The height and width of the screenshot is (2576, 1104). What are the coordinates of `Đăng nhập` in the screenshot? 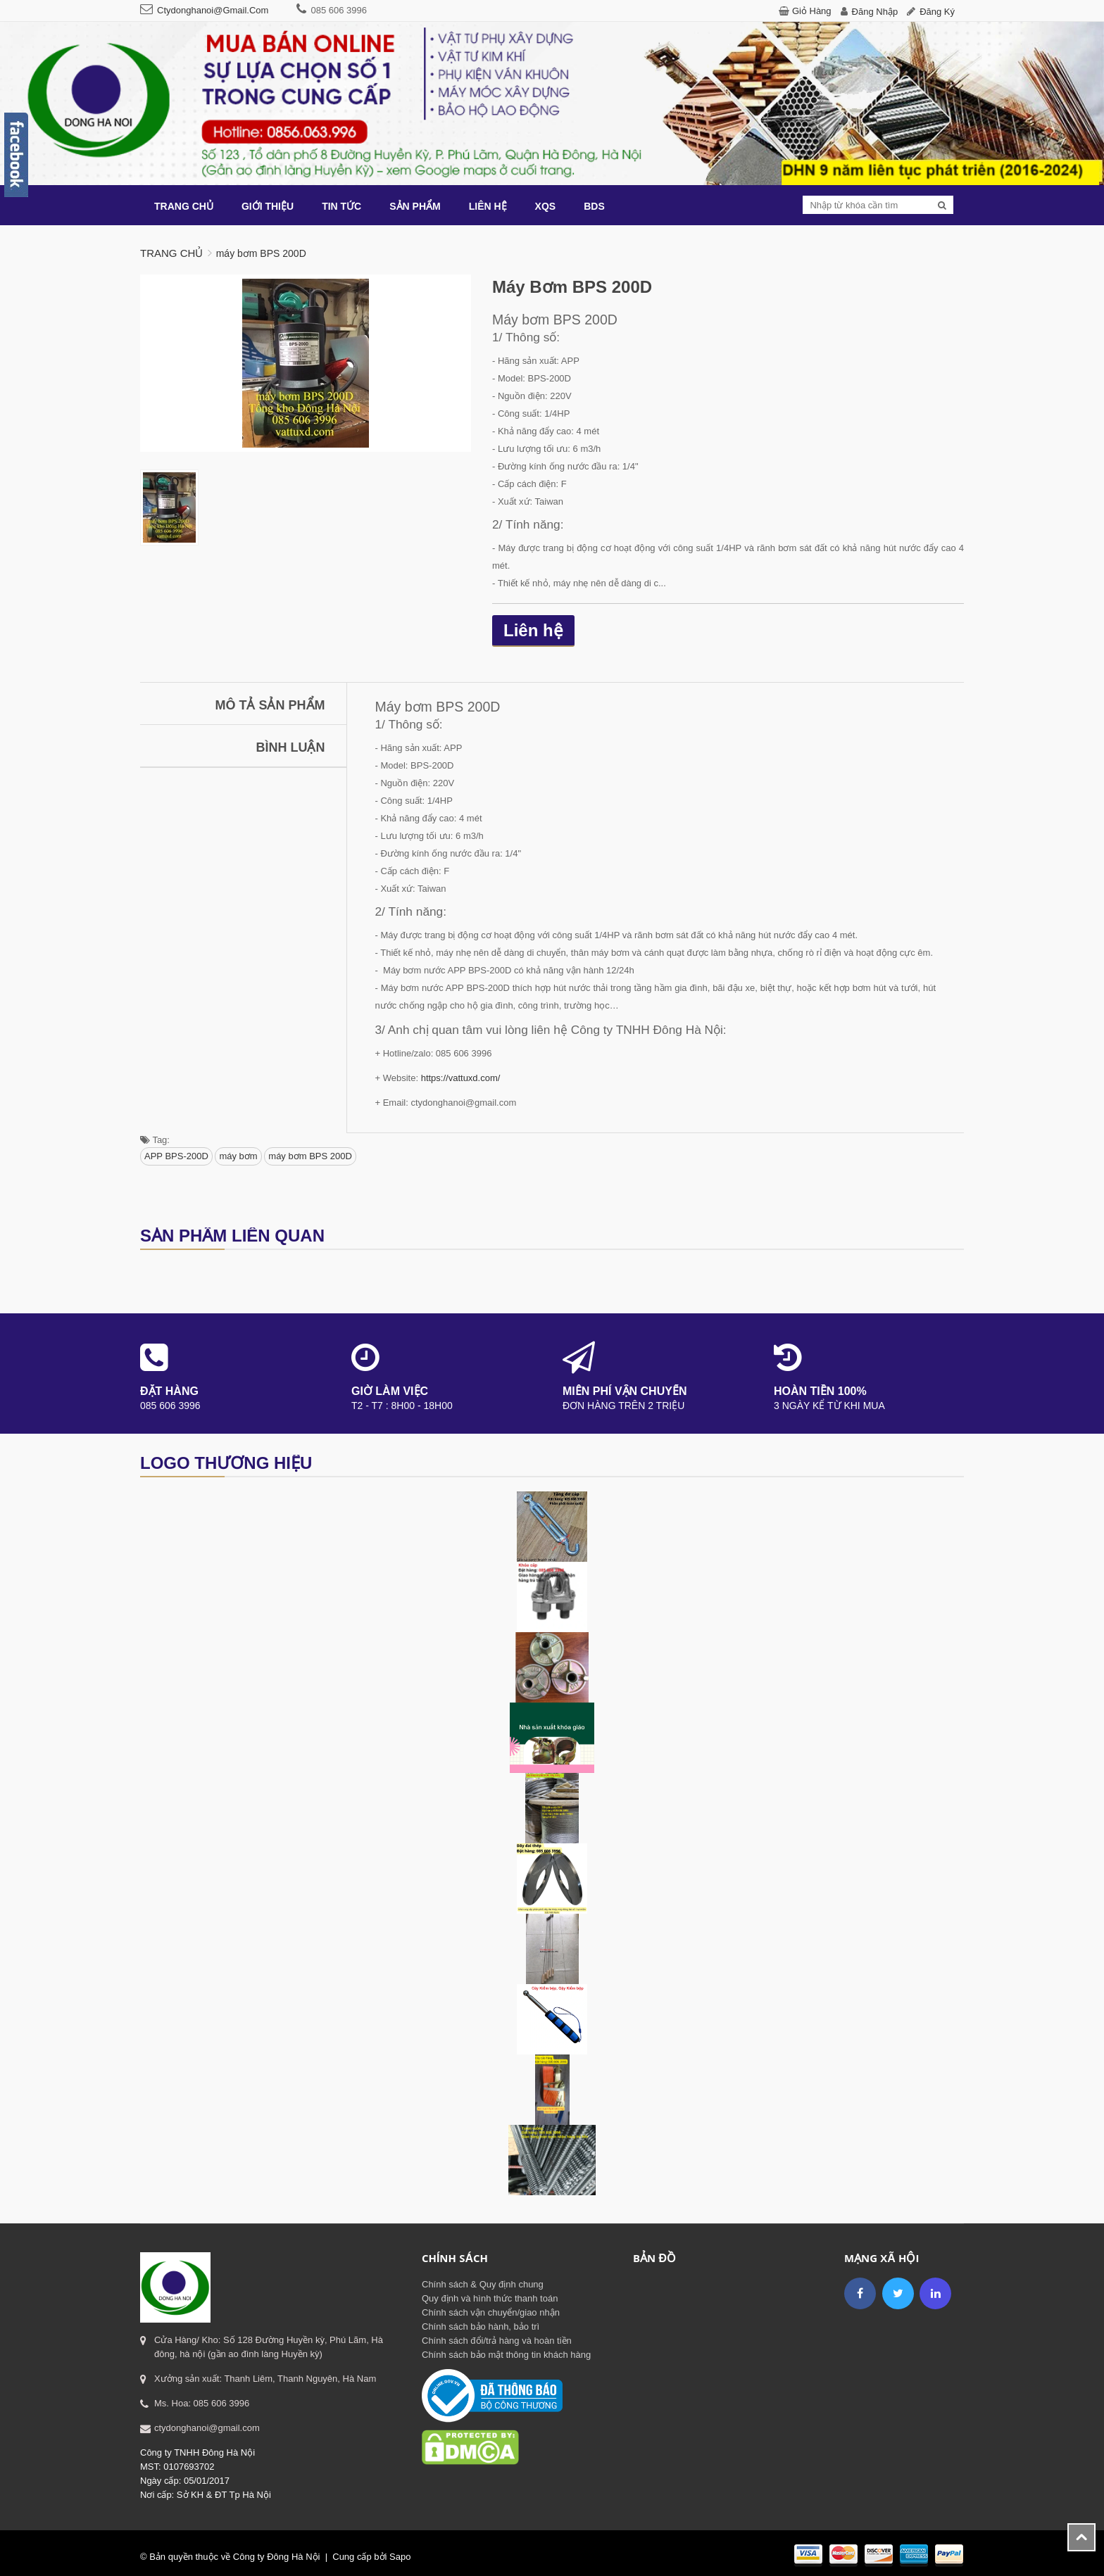 It's located at (875, 11).